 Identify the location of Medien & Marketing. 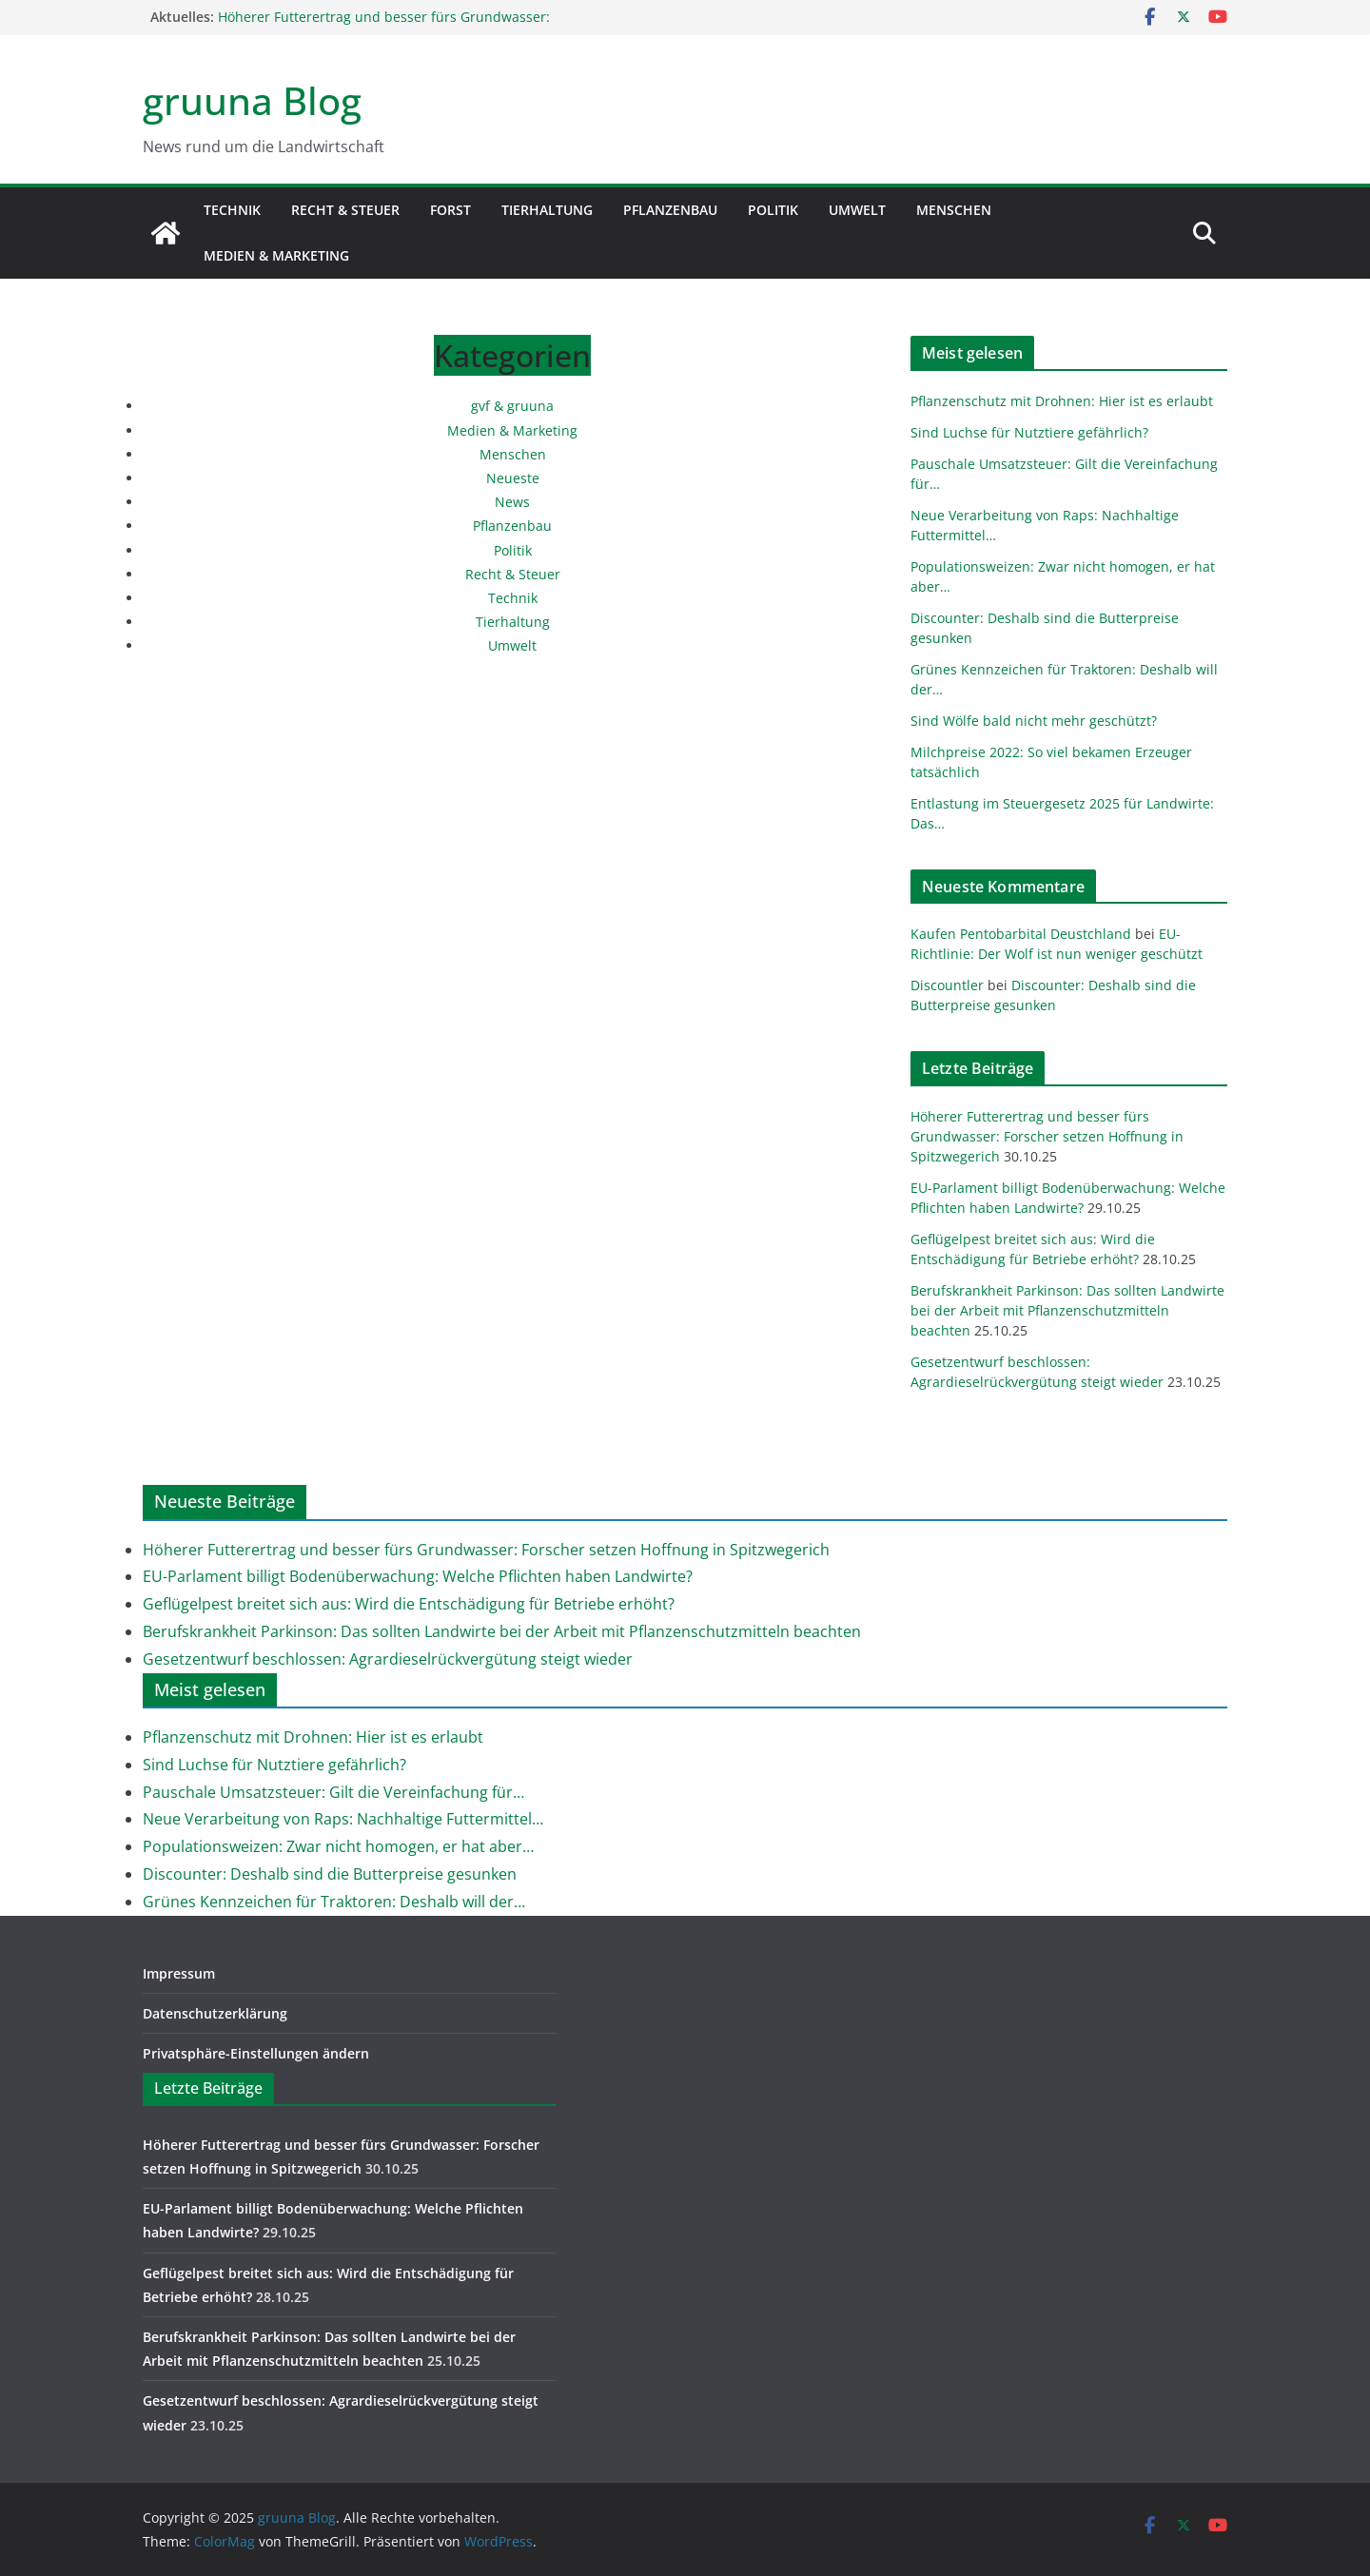
(276, 255).